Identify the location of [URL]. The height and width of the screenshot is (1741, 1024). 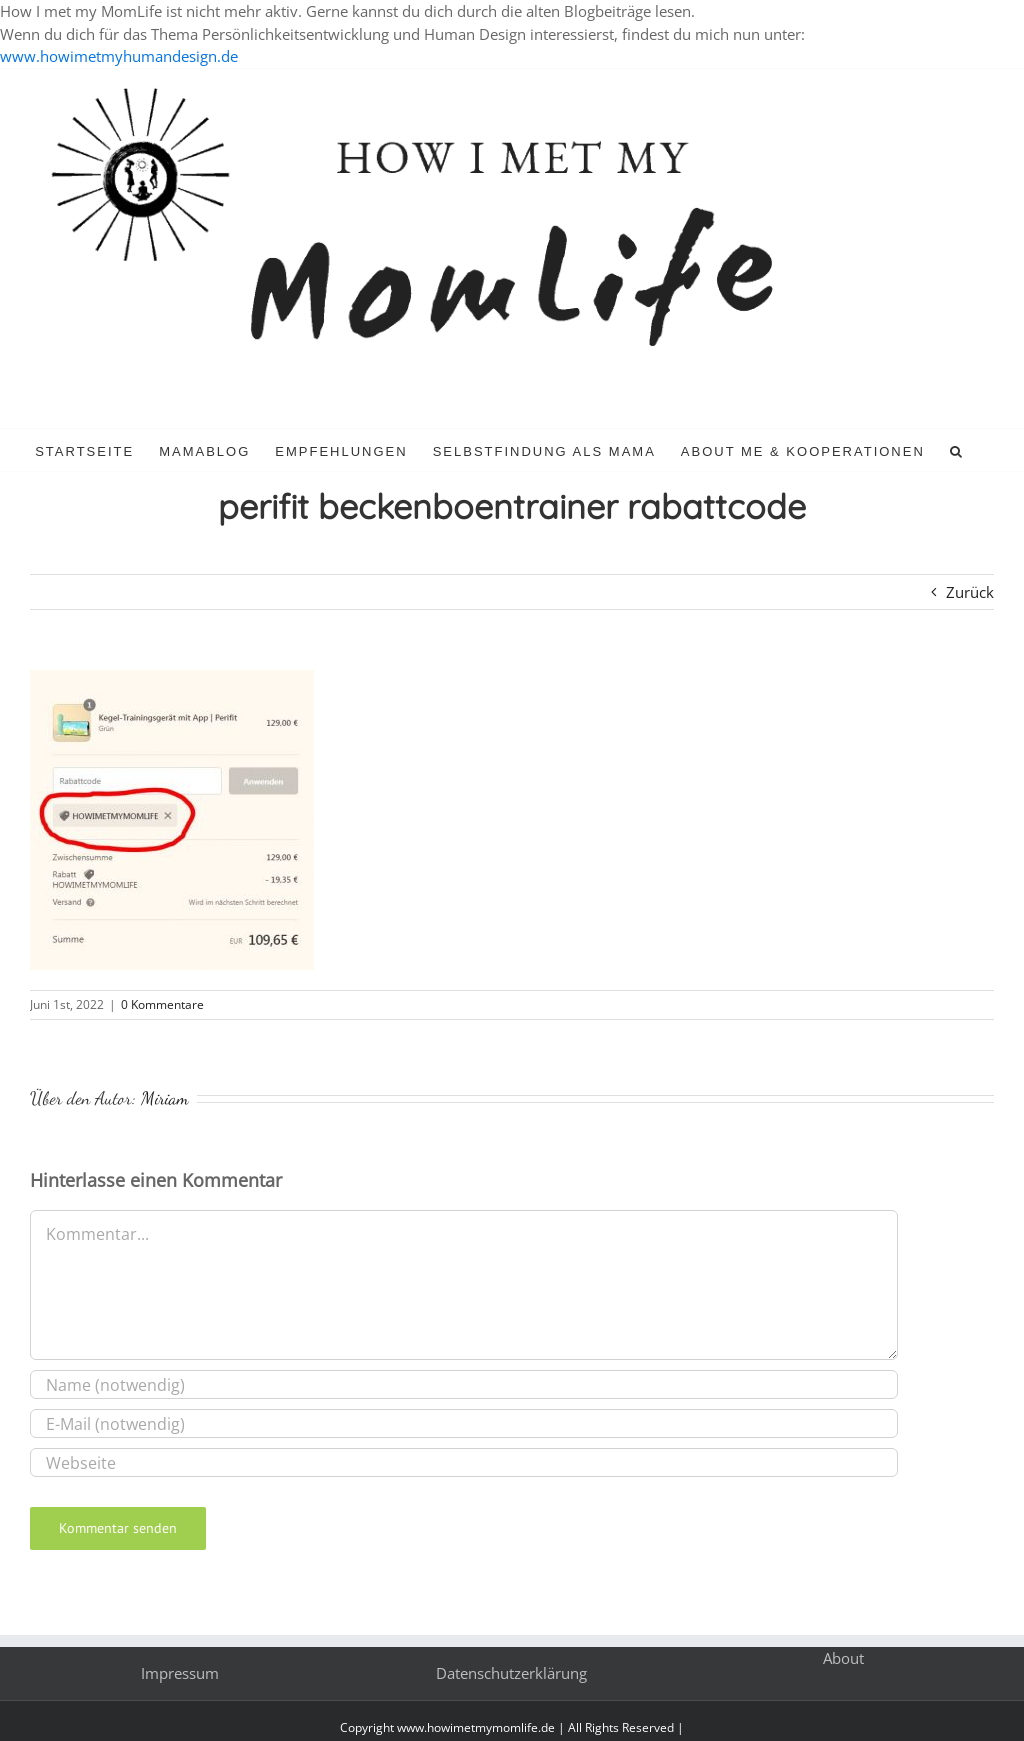
(464, 1462).